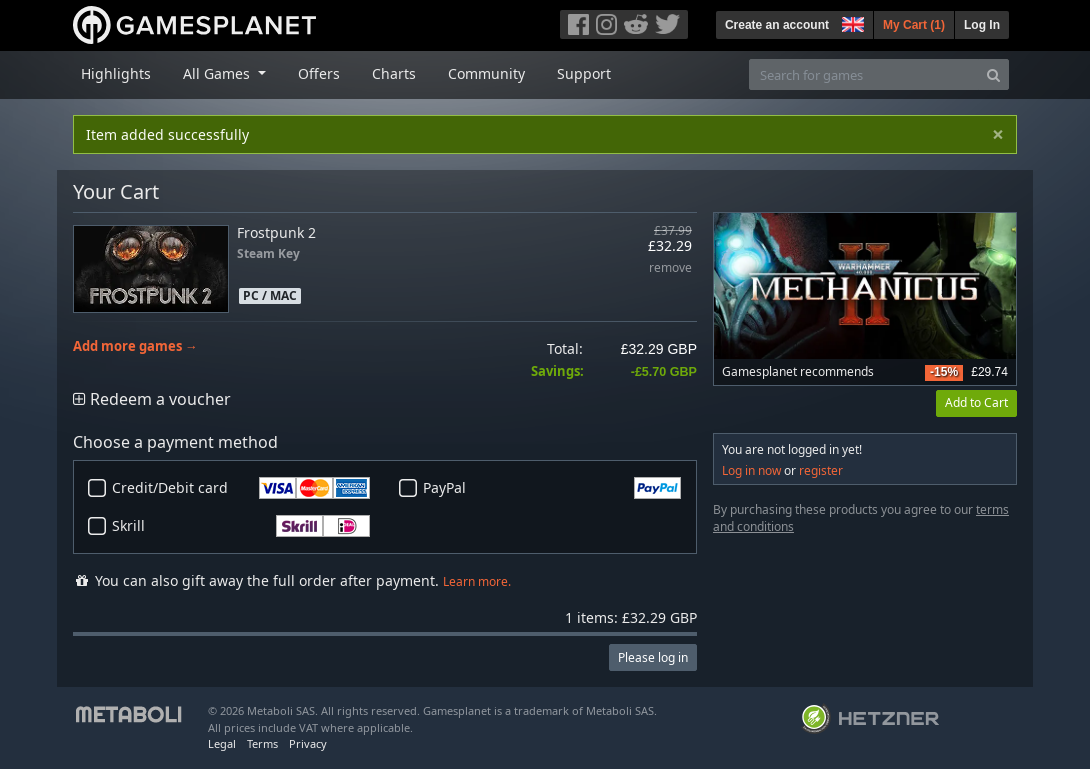 Image resolution: width=1090 pixels, height=769 pixels. I want to click on Add to Cart, so click(976, 402).